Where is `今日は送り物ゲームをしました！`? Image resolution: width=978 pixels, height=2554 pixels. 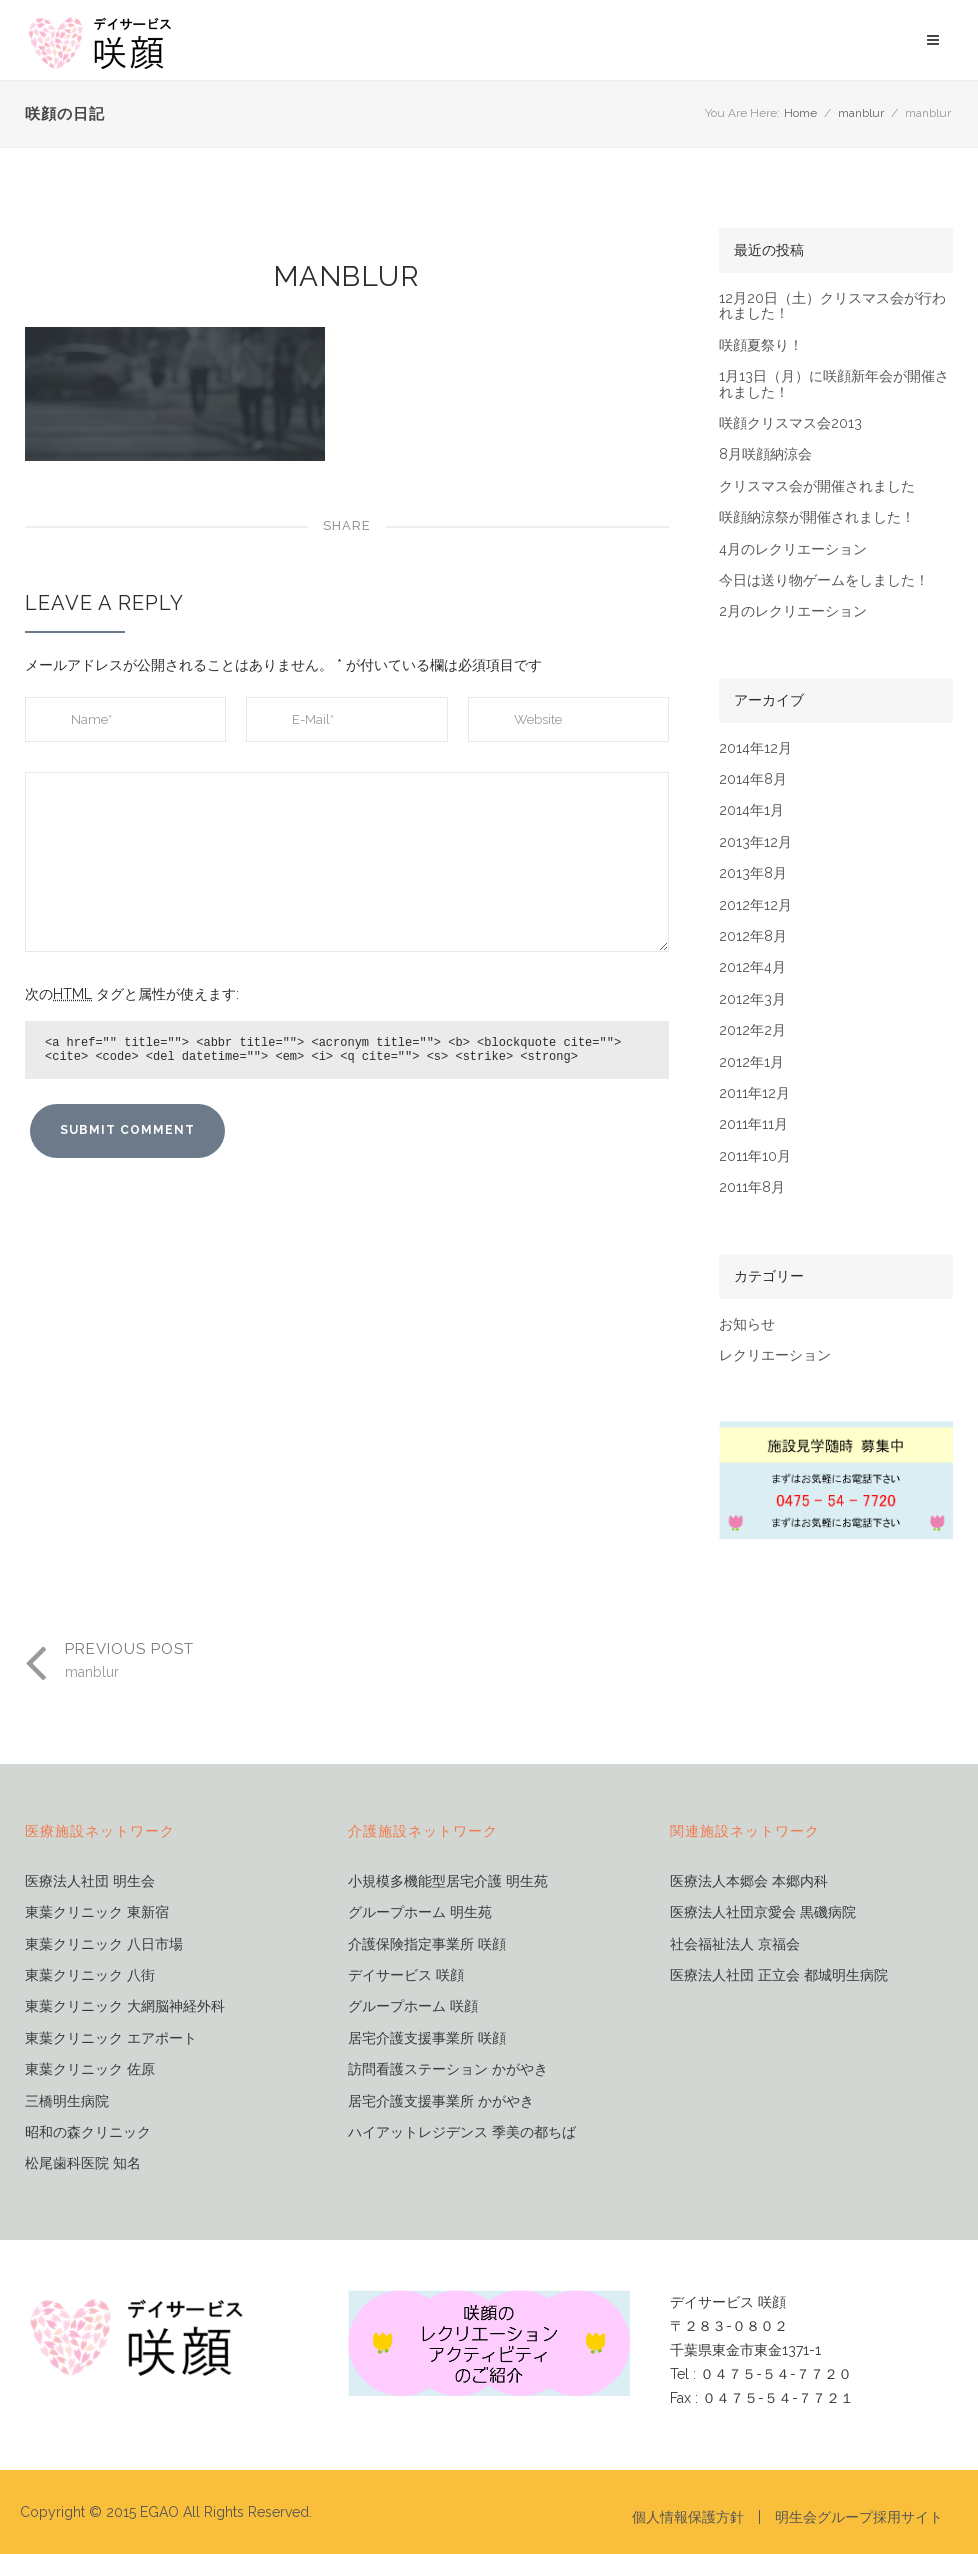 今日は送り物ゲームをしました！ is located at coordinates (824, 580).